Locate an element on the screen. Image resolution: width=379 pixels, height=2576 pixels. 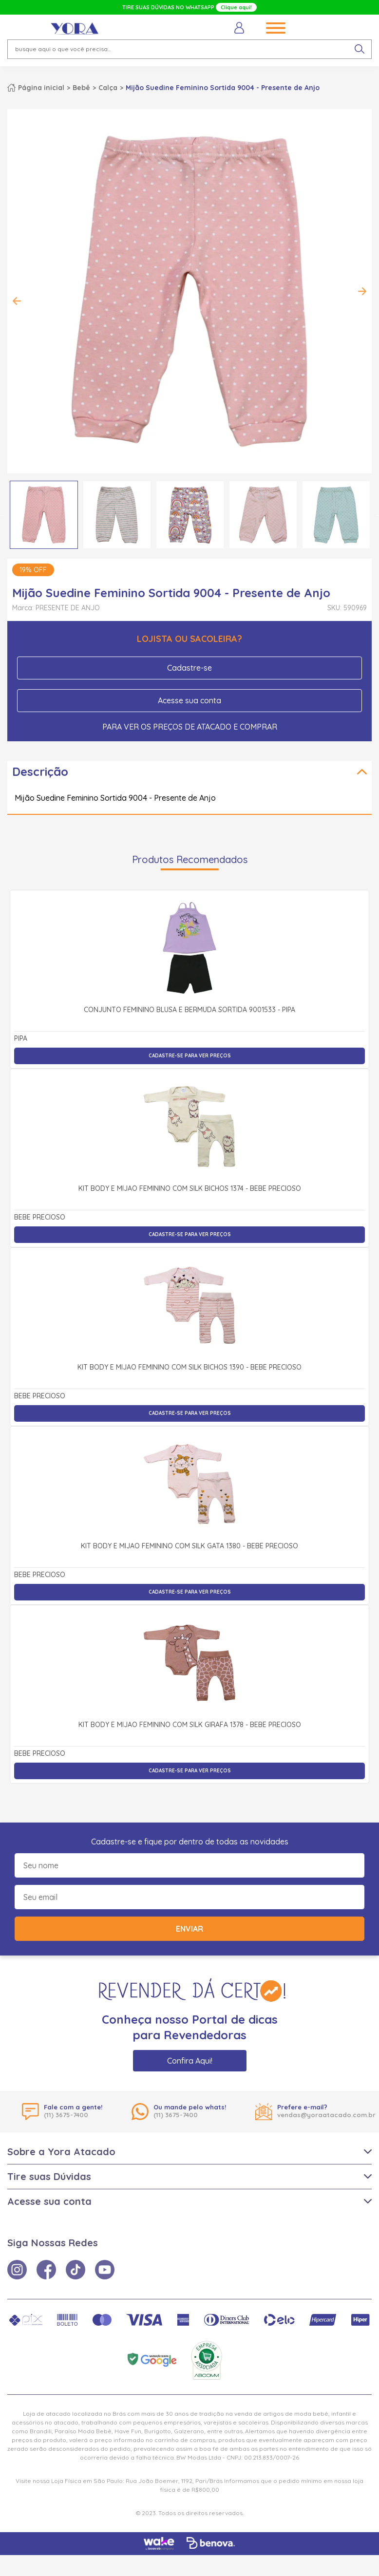
Descrição is located at coordinates (40, 771).